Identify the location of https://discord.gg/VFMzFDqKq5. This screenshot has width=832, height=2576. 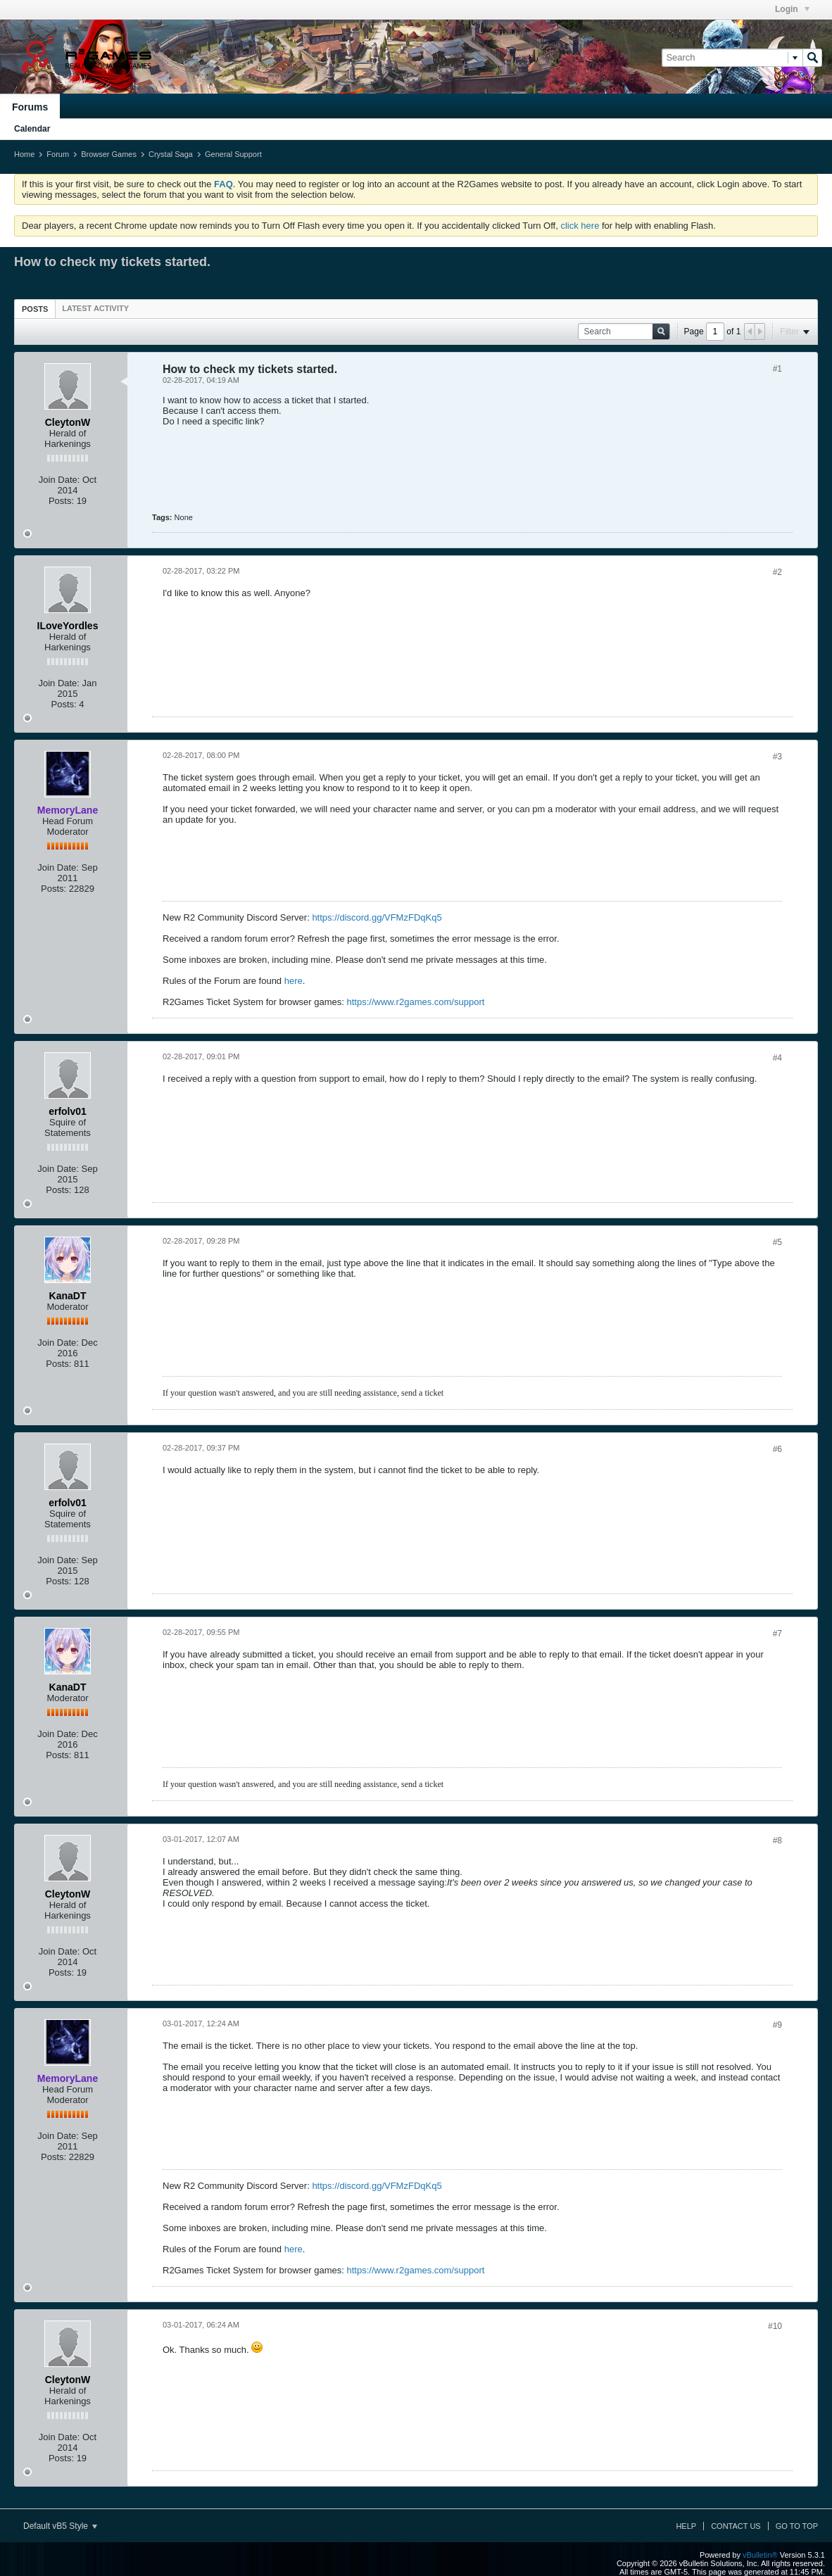
(376, 917).